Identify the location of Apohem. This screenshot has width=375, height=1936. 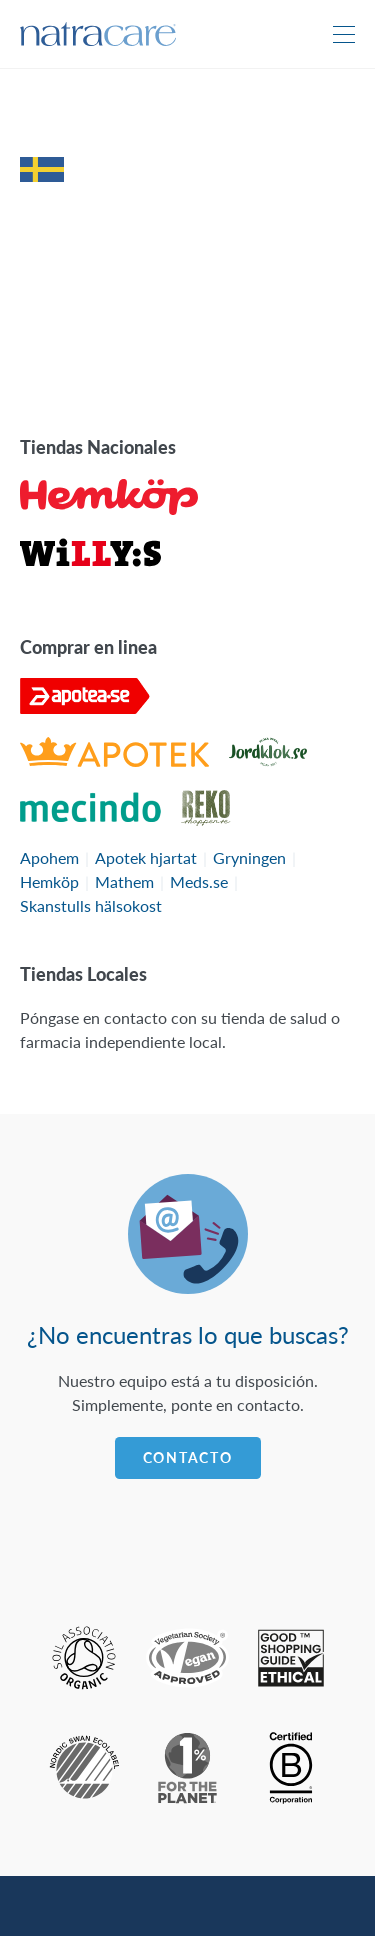
(49, 857).